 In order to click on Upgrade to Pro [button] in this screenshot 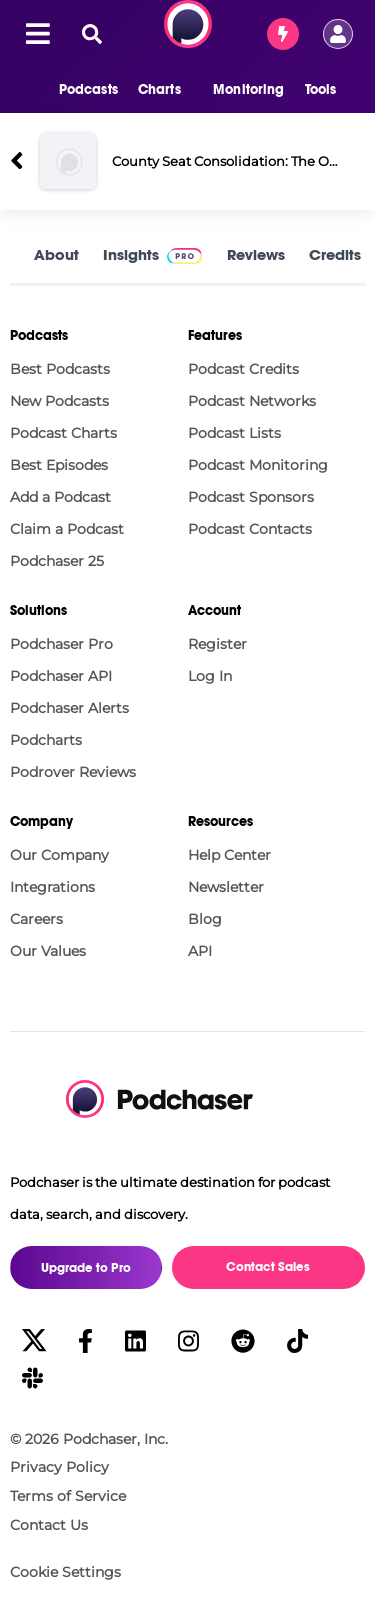, I will do `click(86, 1268)`.